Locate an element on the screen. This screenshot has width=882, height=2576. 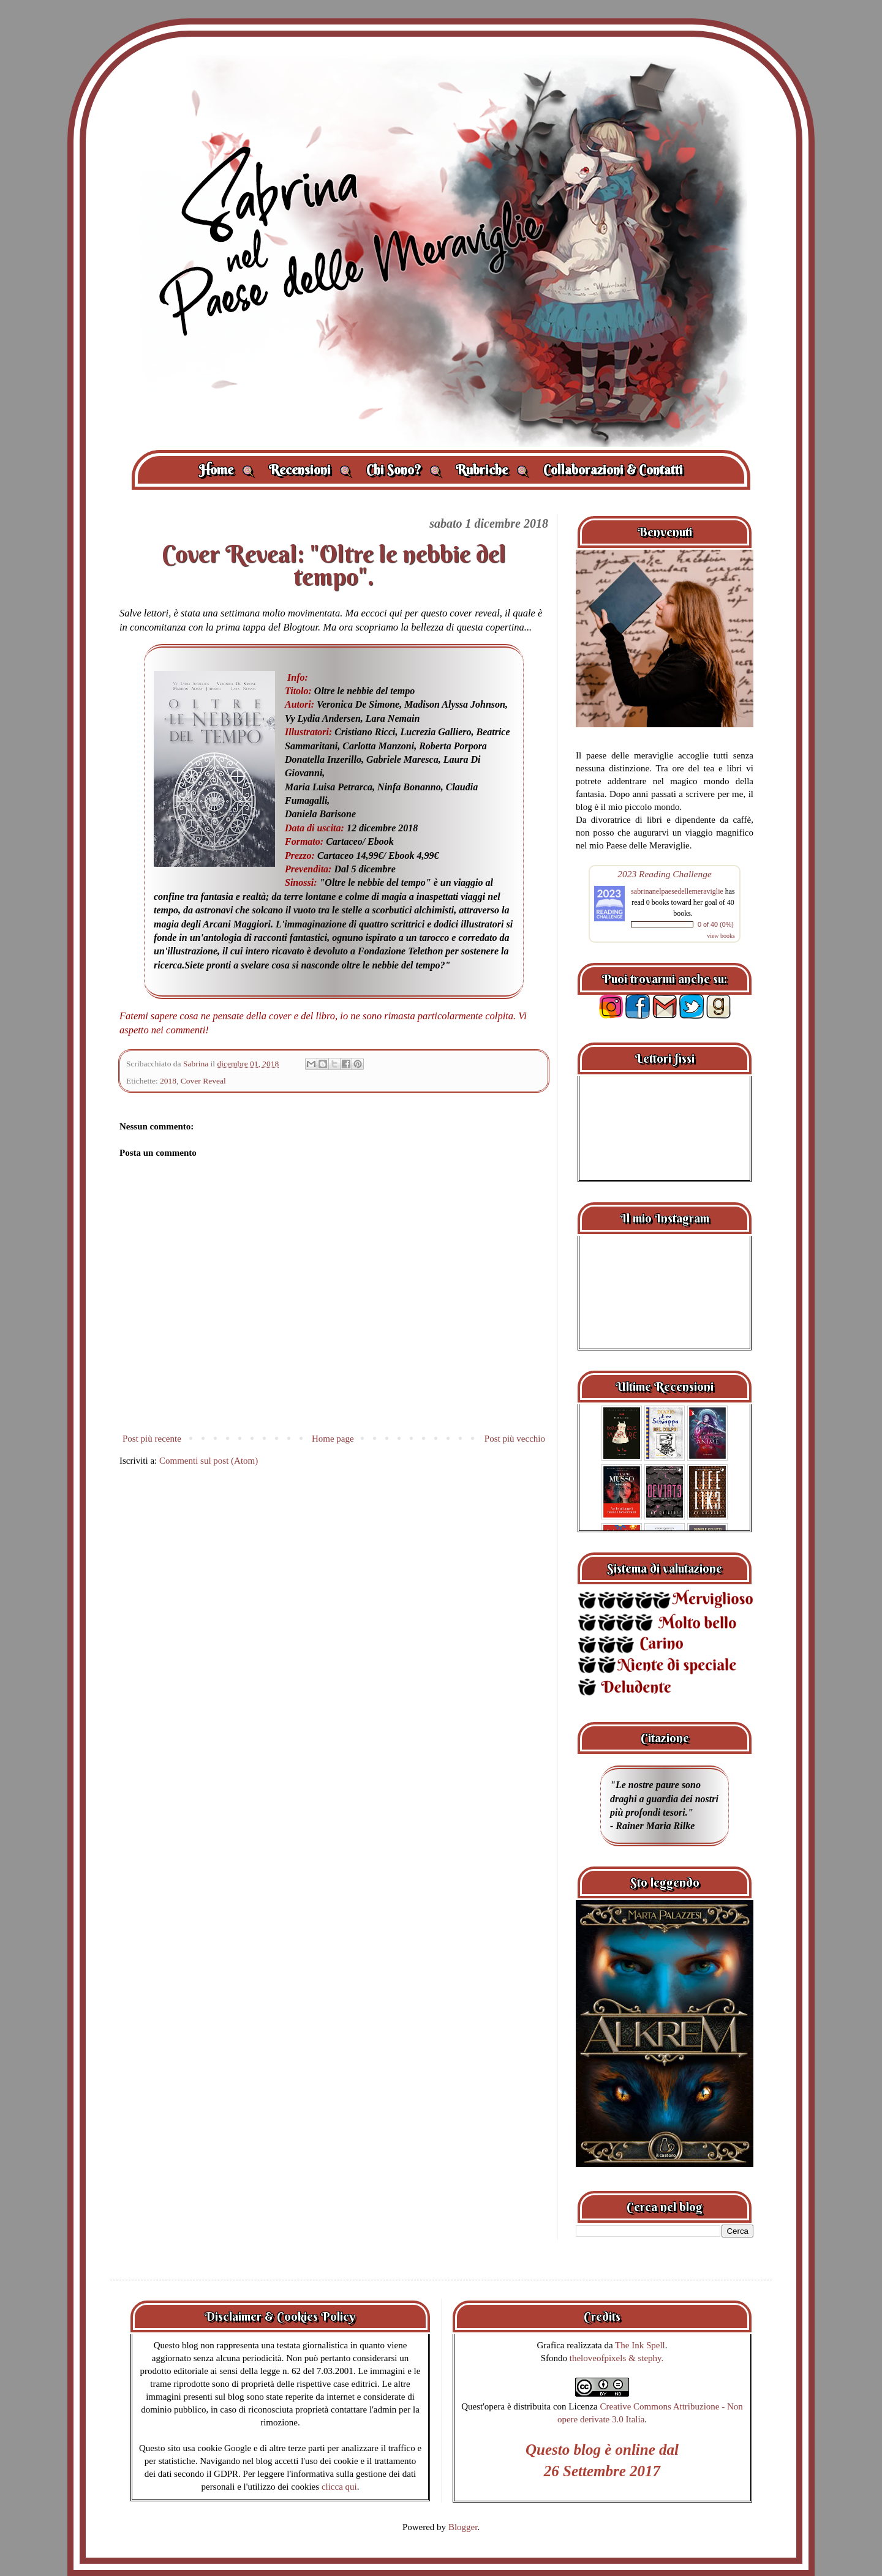
view books is located at coordinates (721, 935).